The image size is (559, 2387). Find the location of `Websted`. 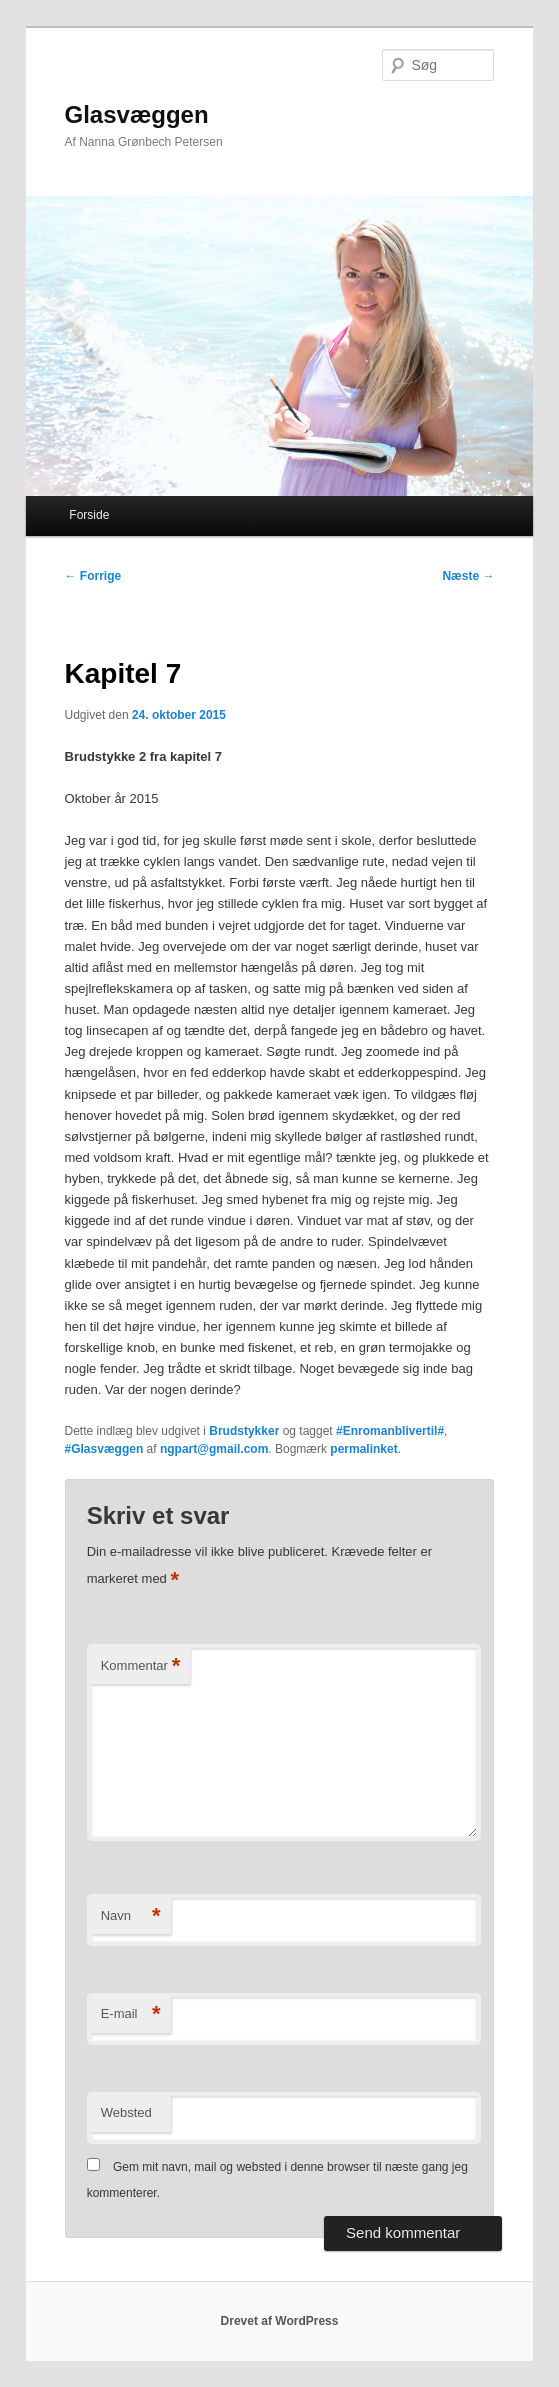

Websted is located at coordinates (126, 2112).